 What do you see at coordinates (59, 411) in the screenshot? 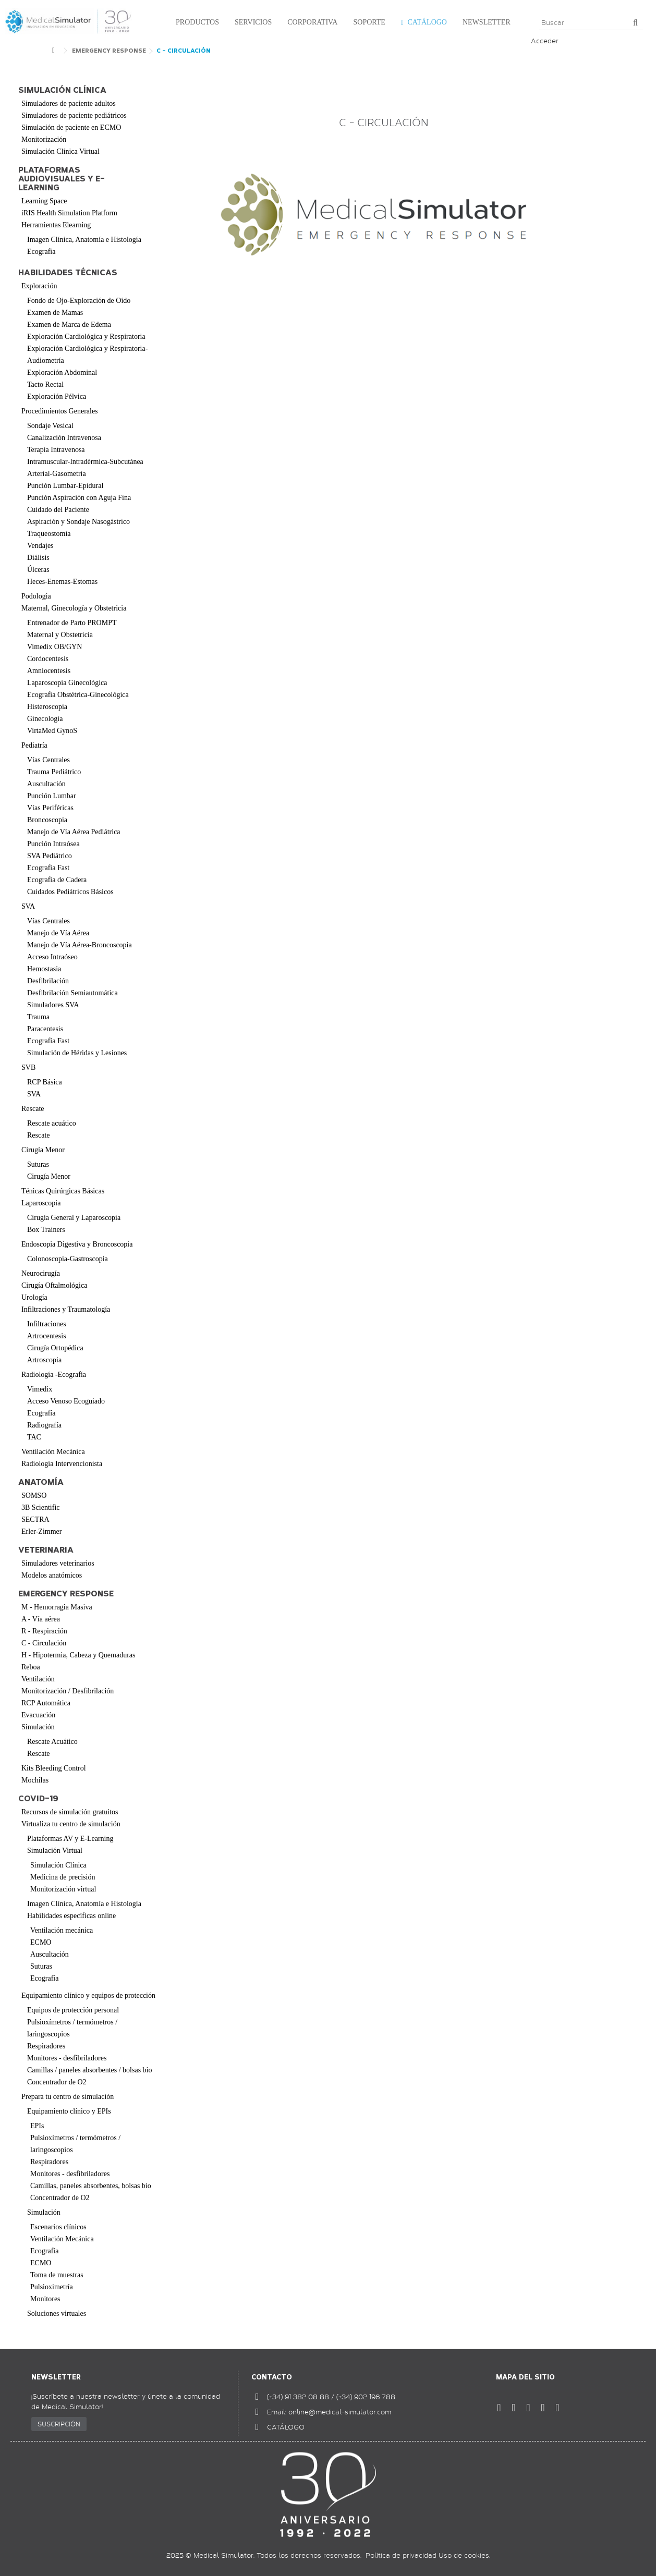
I see `Procedimientos Generales` at bounding box center [59, 411].